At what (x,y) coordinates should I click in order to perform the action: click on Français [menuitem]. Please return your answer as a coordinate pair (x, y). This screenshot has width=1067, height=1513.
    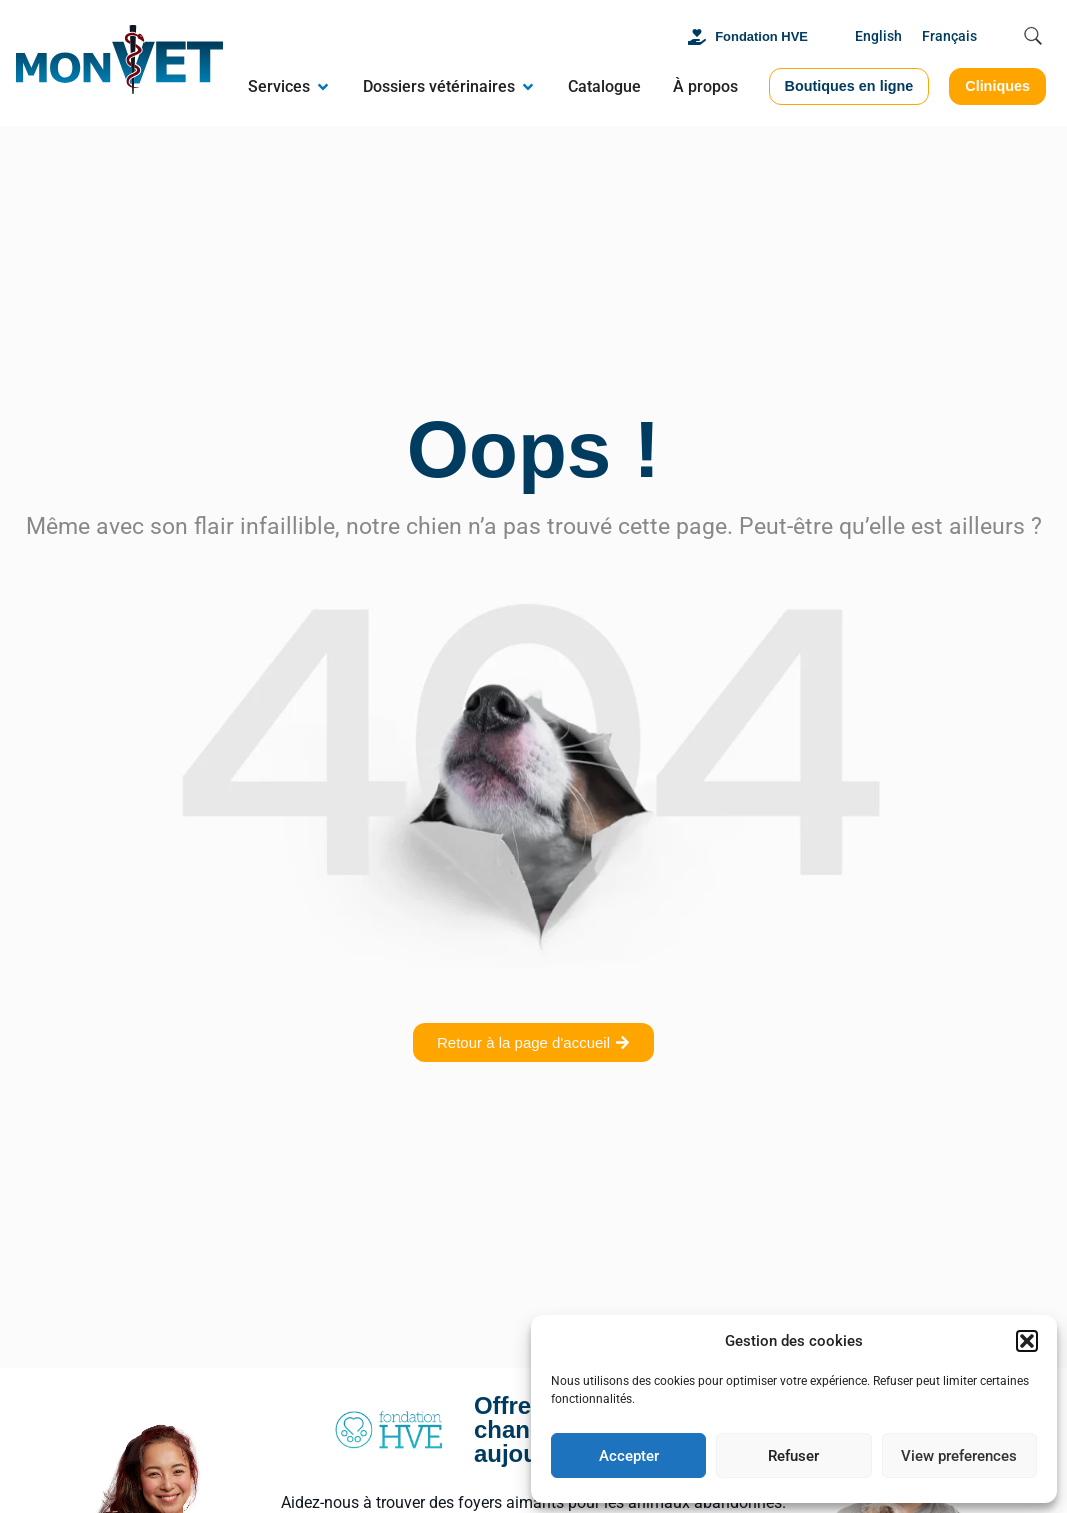
    Looking at the image, I should click on (949, 36).